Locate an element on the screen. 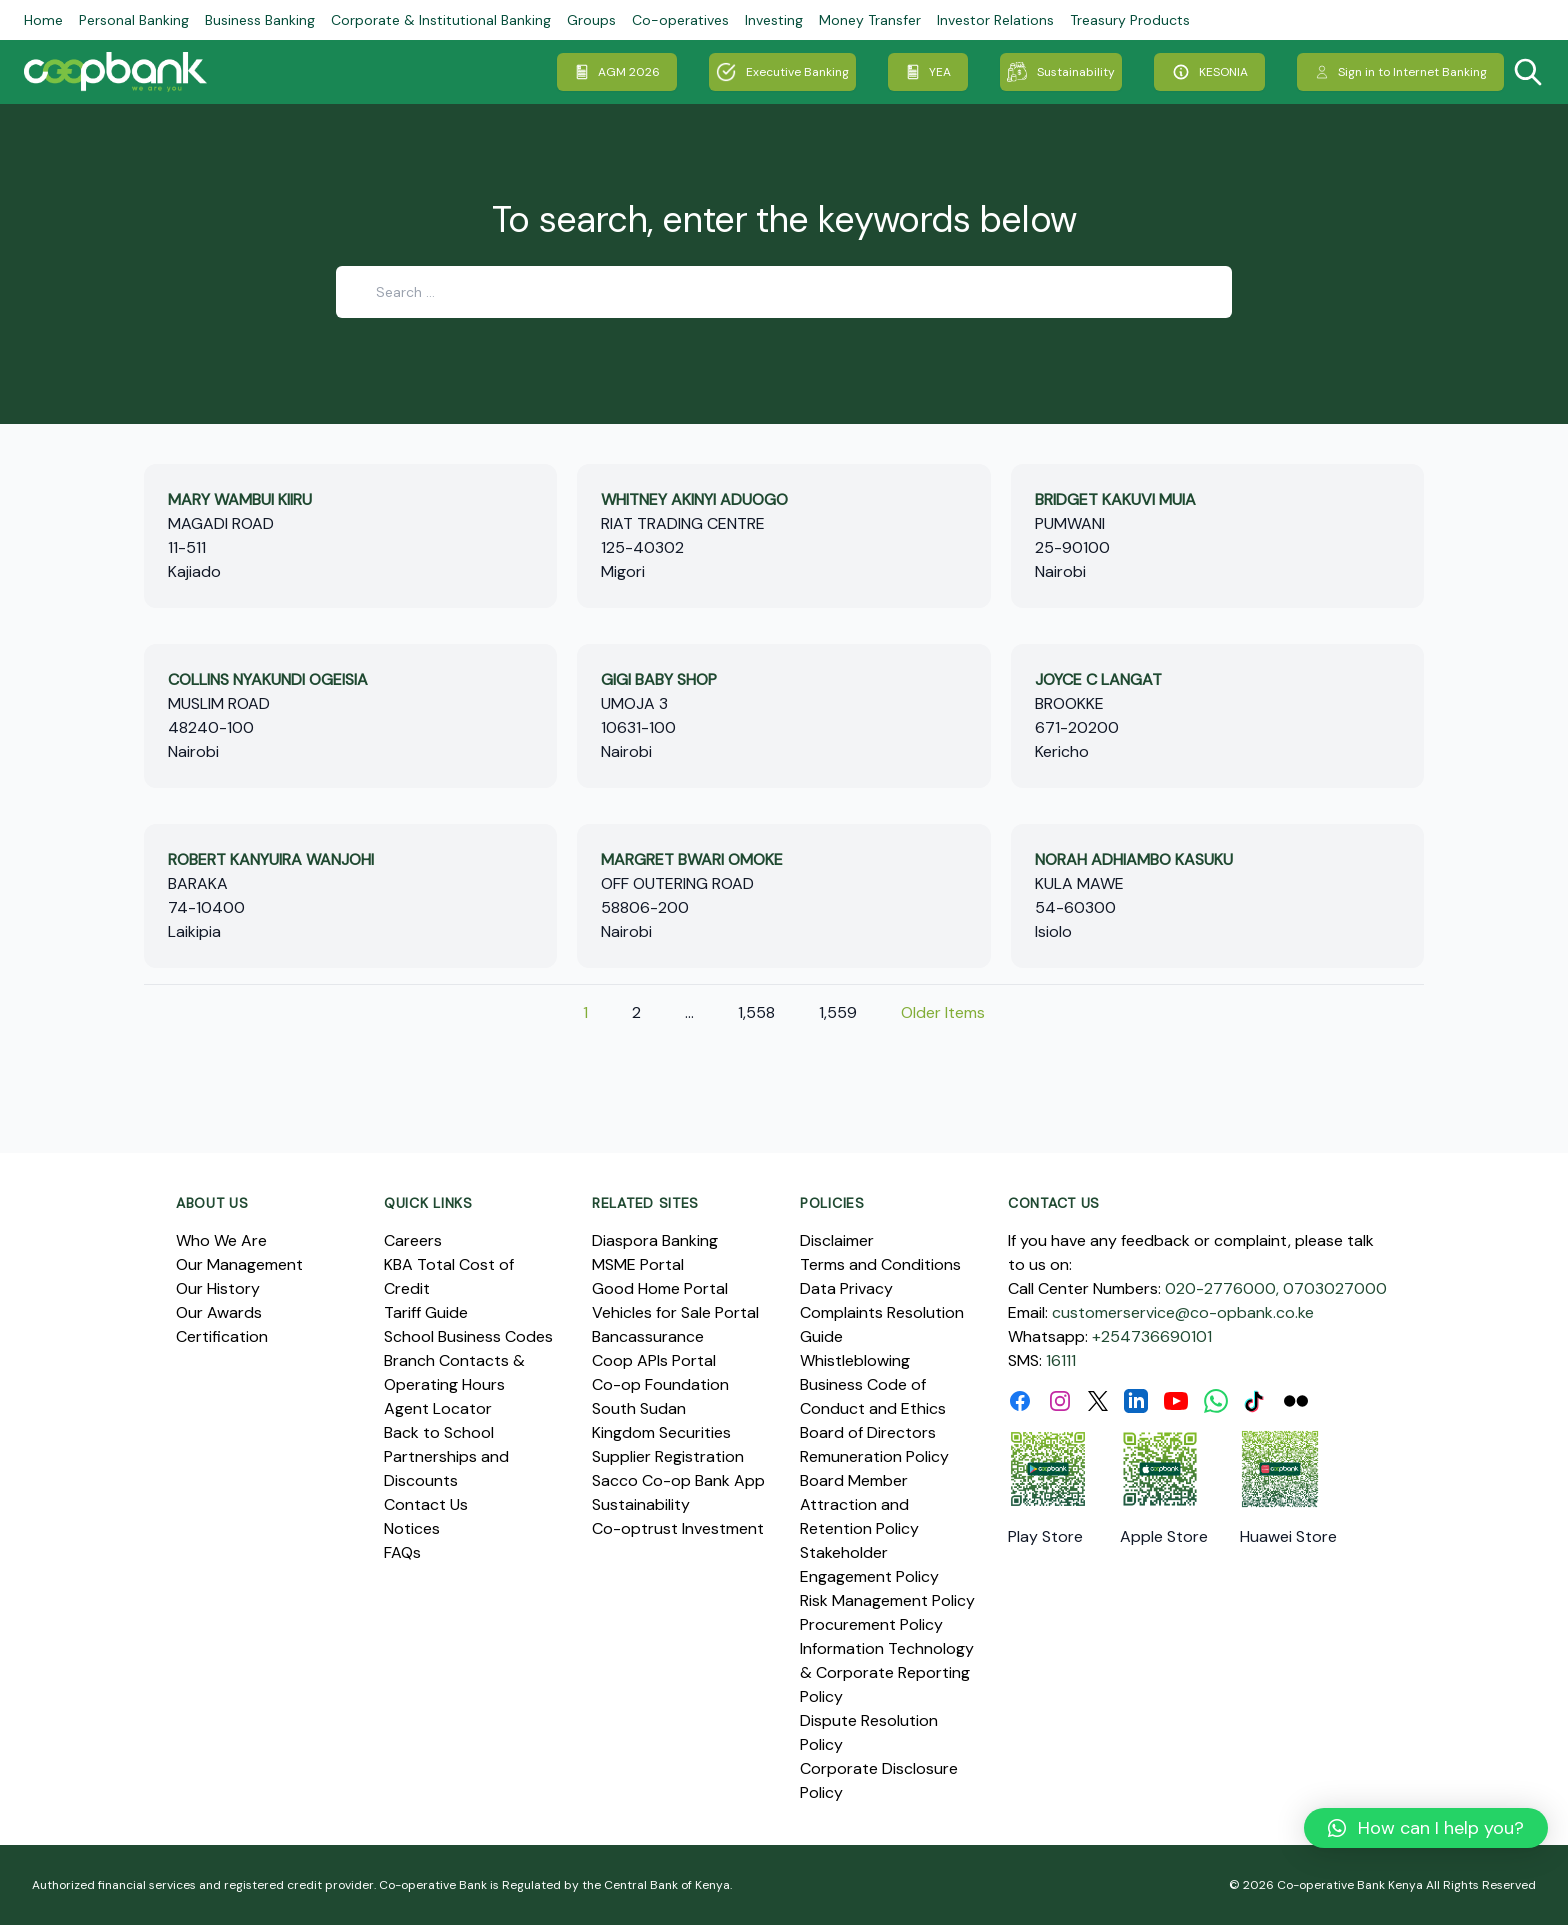 This screenshot has height=1925, width=1568. Procurement Policy is located at coordinates (871, 1624).